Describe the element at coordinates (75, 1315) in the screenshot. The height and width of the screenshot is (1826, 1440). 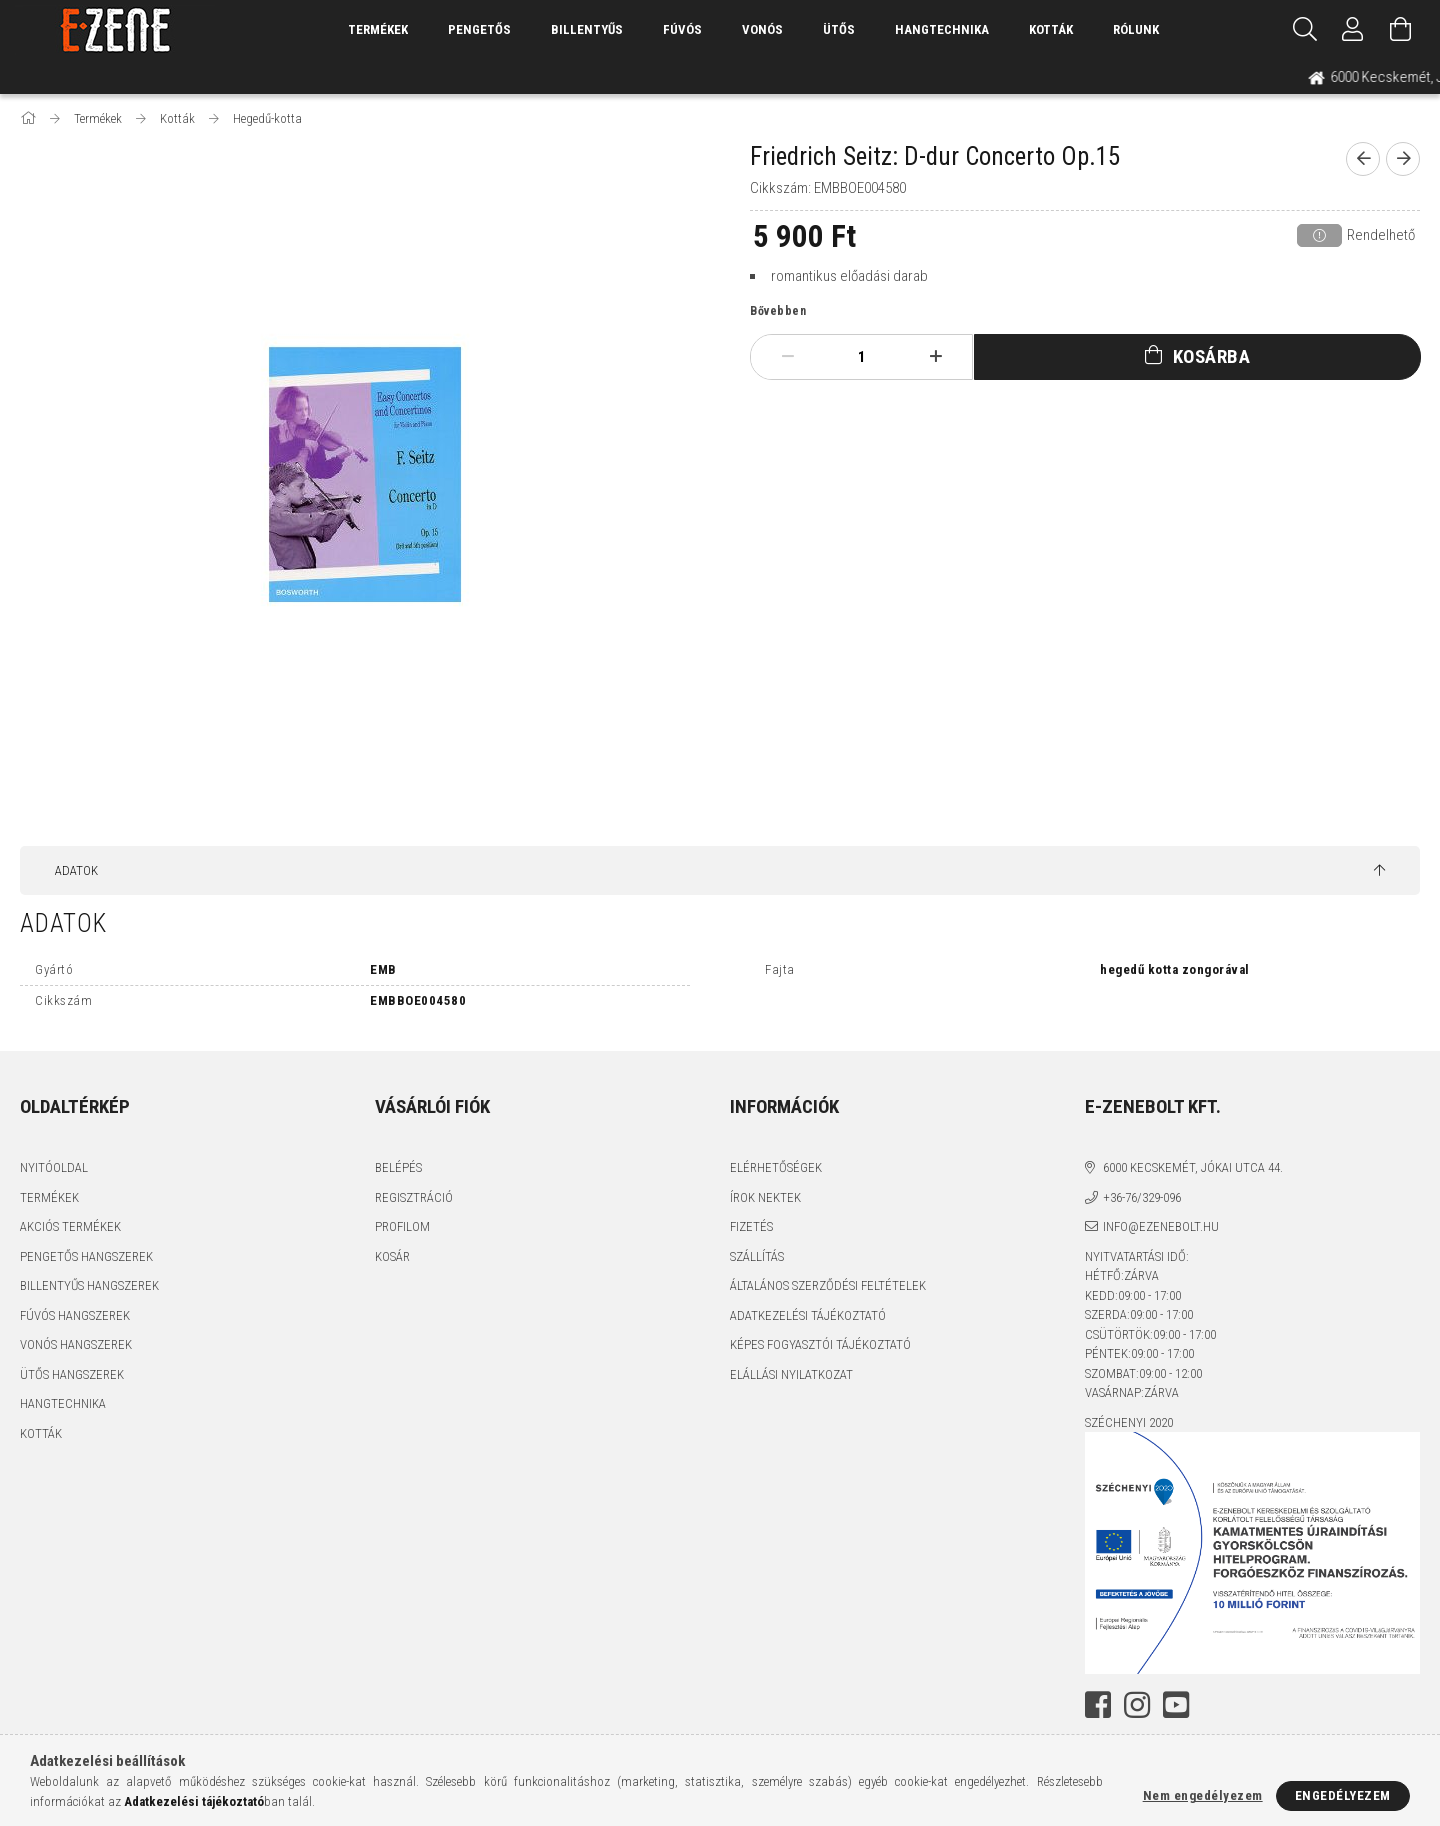
I see `Fúvós hangszerek` at that location.